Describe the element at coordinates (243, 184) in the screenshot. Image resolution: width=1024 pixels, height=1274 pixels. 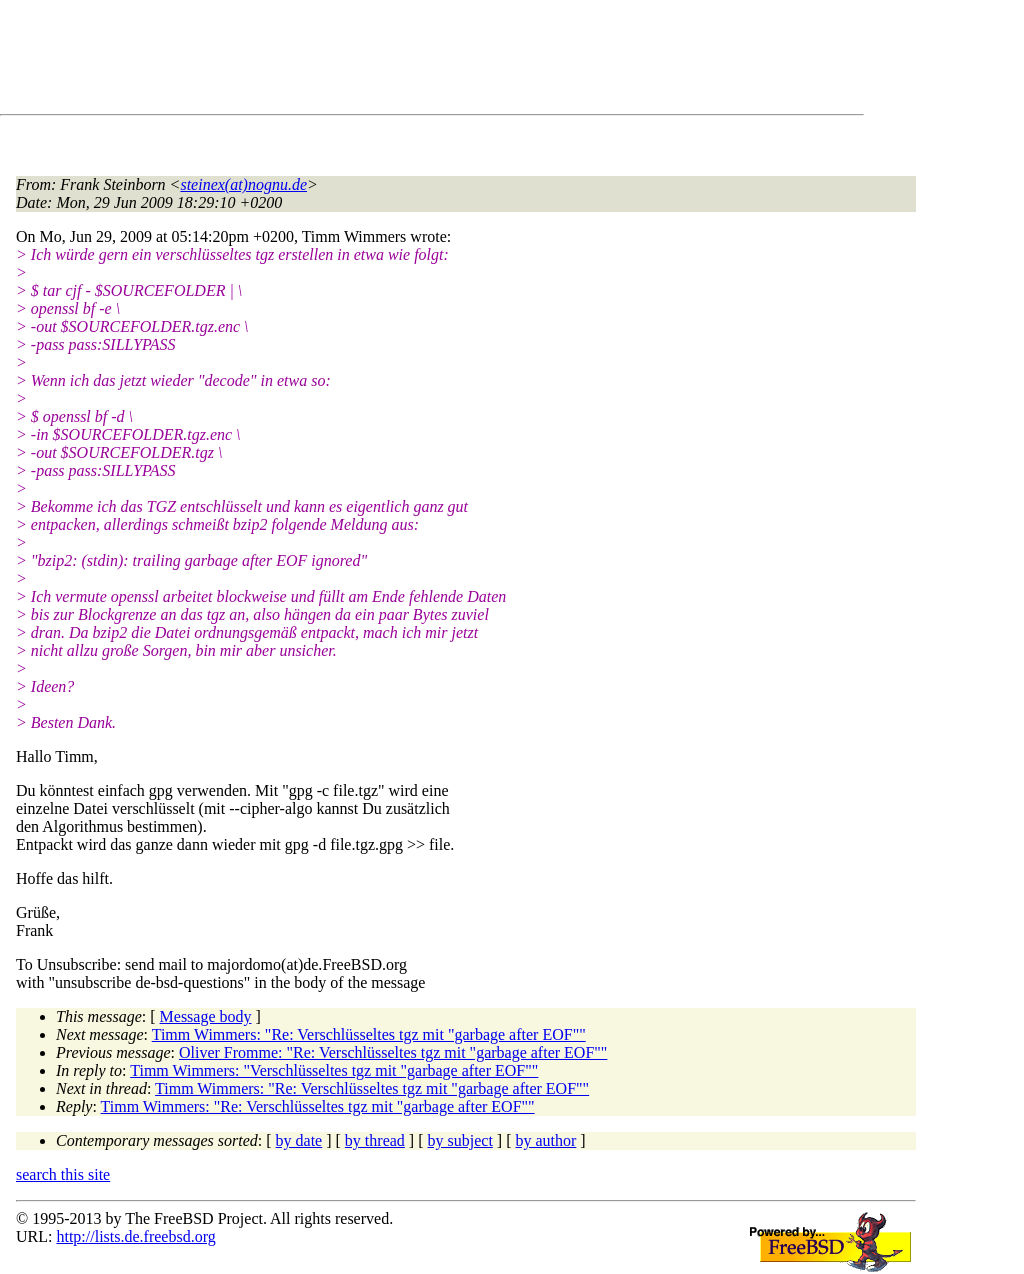
I see `steinex(at)nognu.de` at that location.